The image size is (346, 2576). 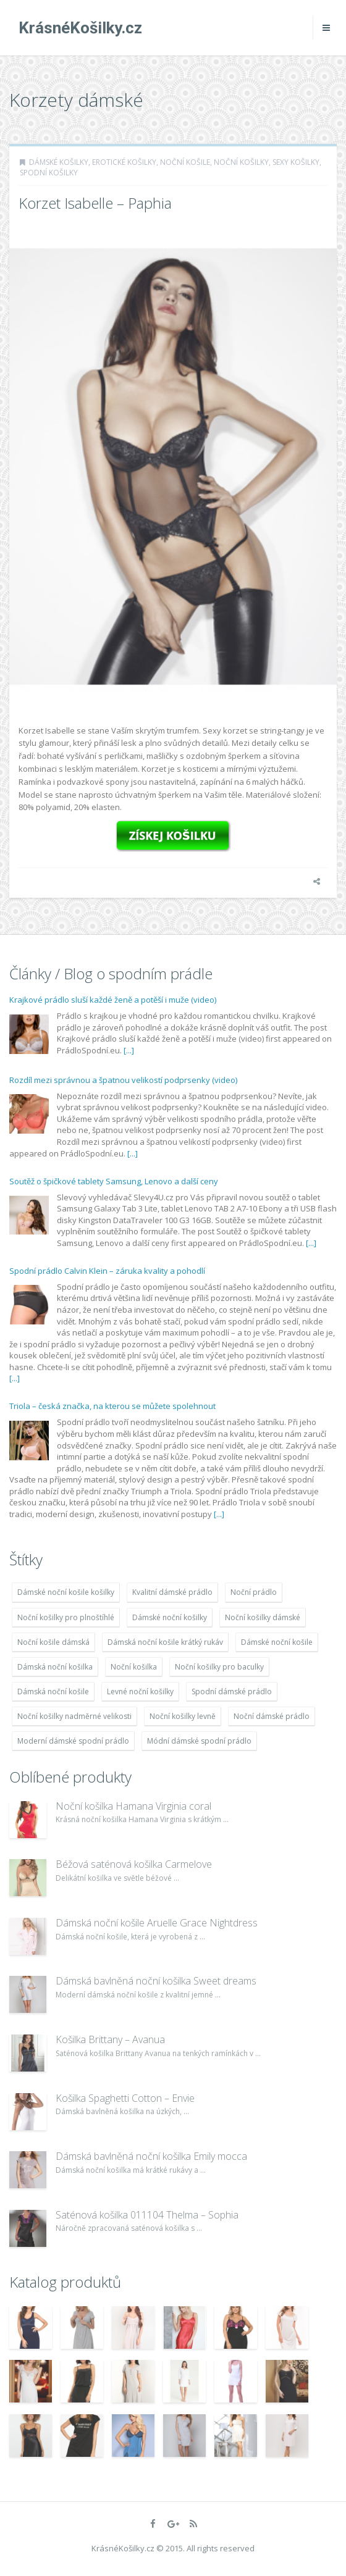 What do you see at coordinates (219, 1667) in the screenshot?
I see `Noční košilky pro baculky [Noční košilky pro baculky (9 220 položek)]` at bounding box center [219, 1667].